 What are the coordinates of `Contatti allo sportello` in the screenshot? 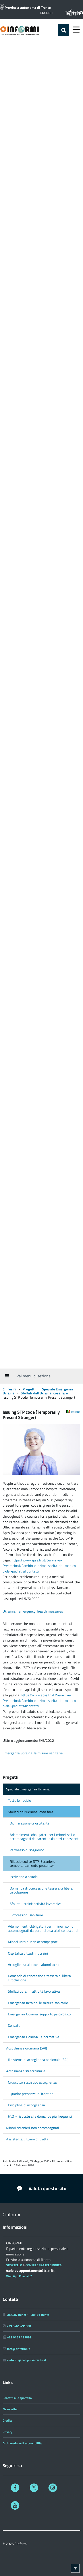 It's located at (17, 2397).